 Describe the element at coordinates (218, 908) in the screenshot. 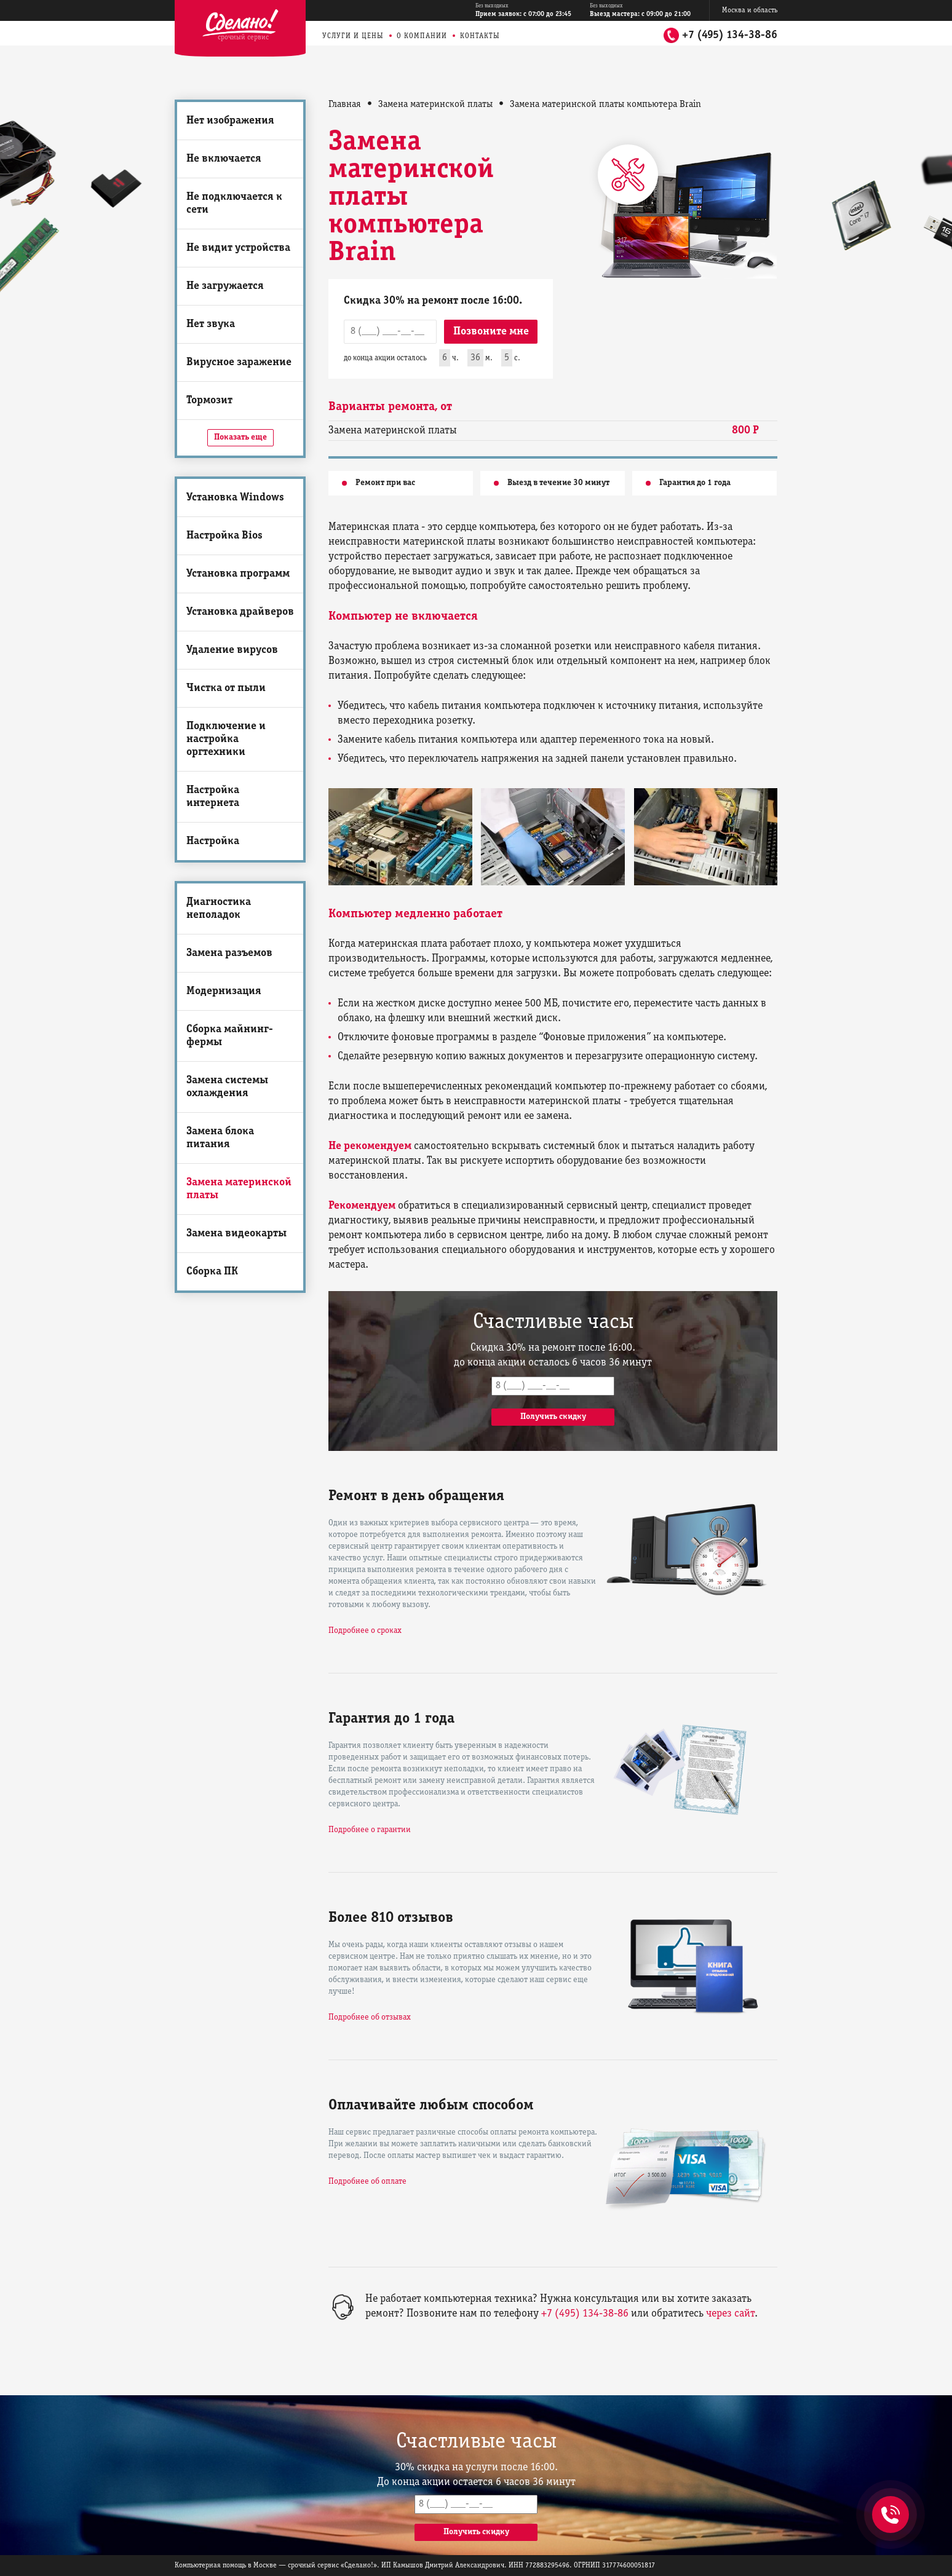

I see `Диагностика неполадок` at that location.